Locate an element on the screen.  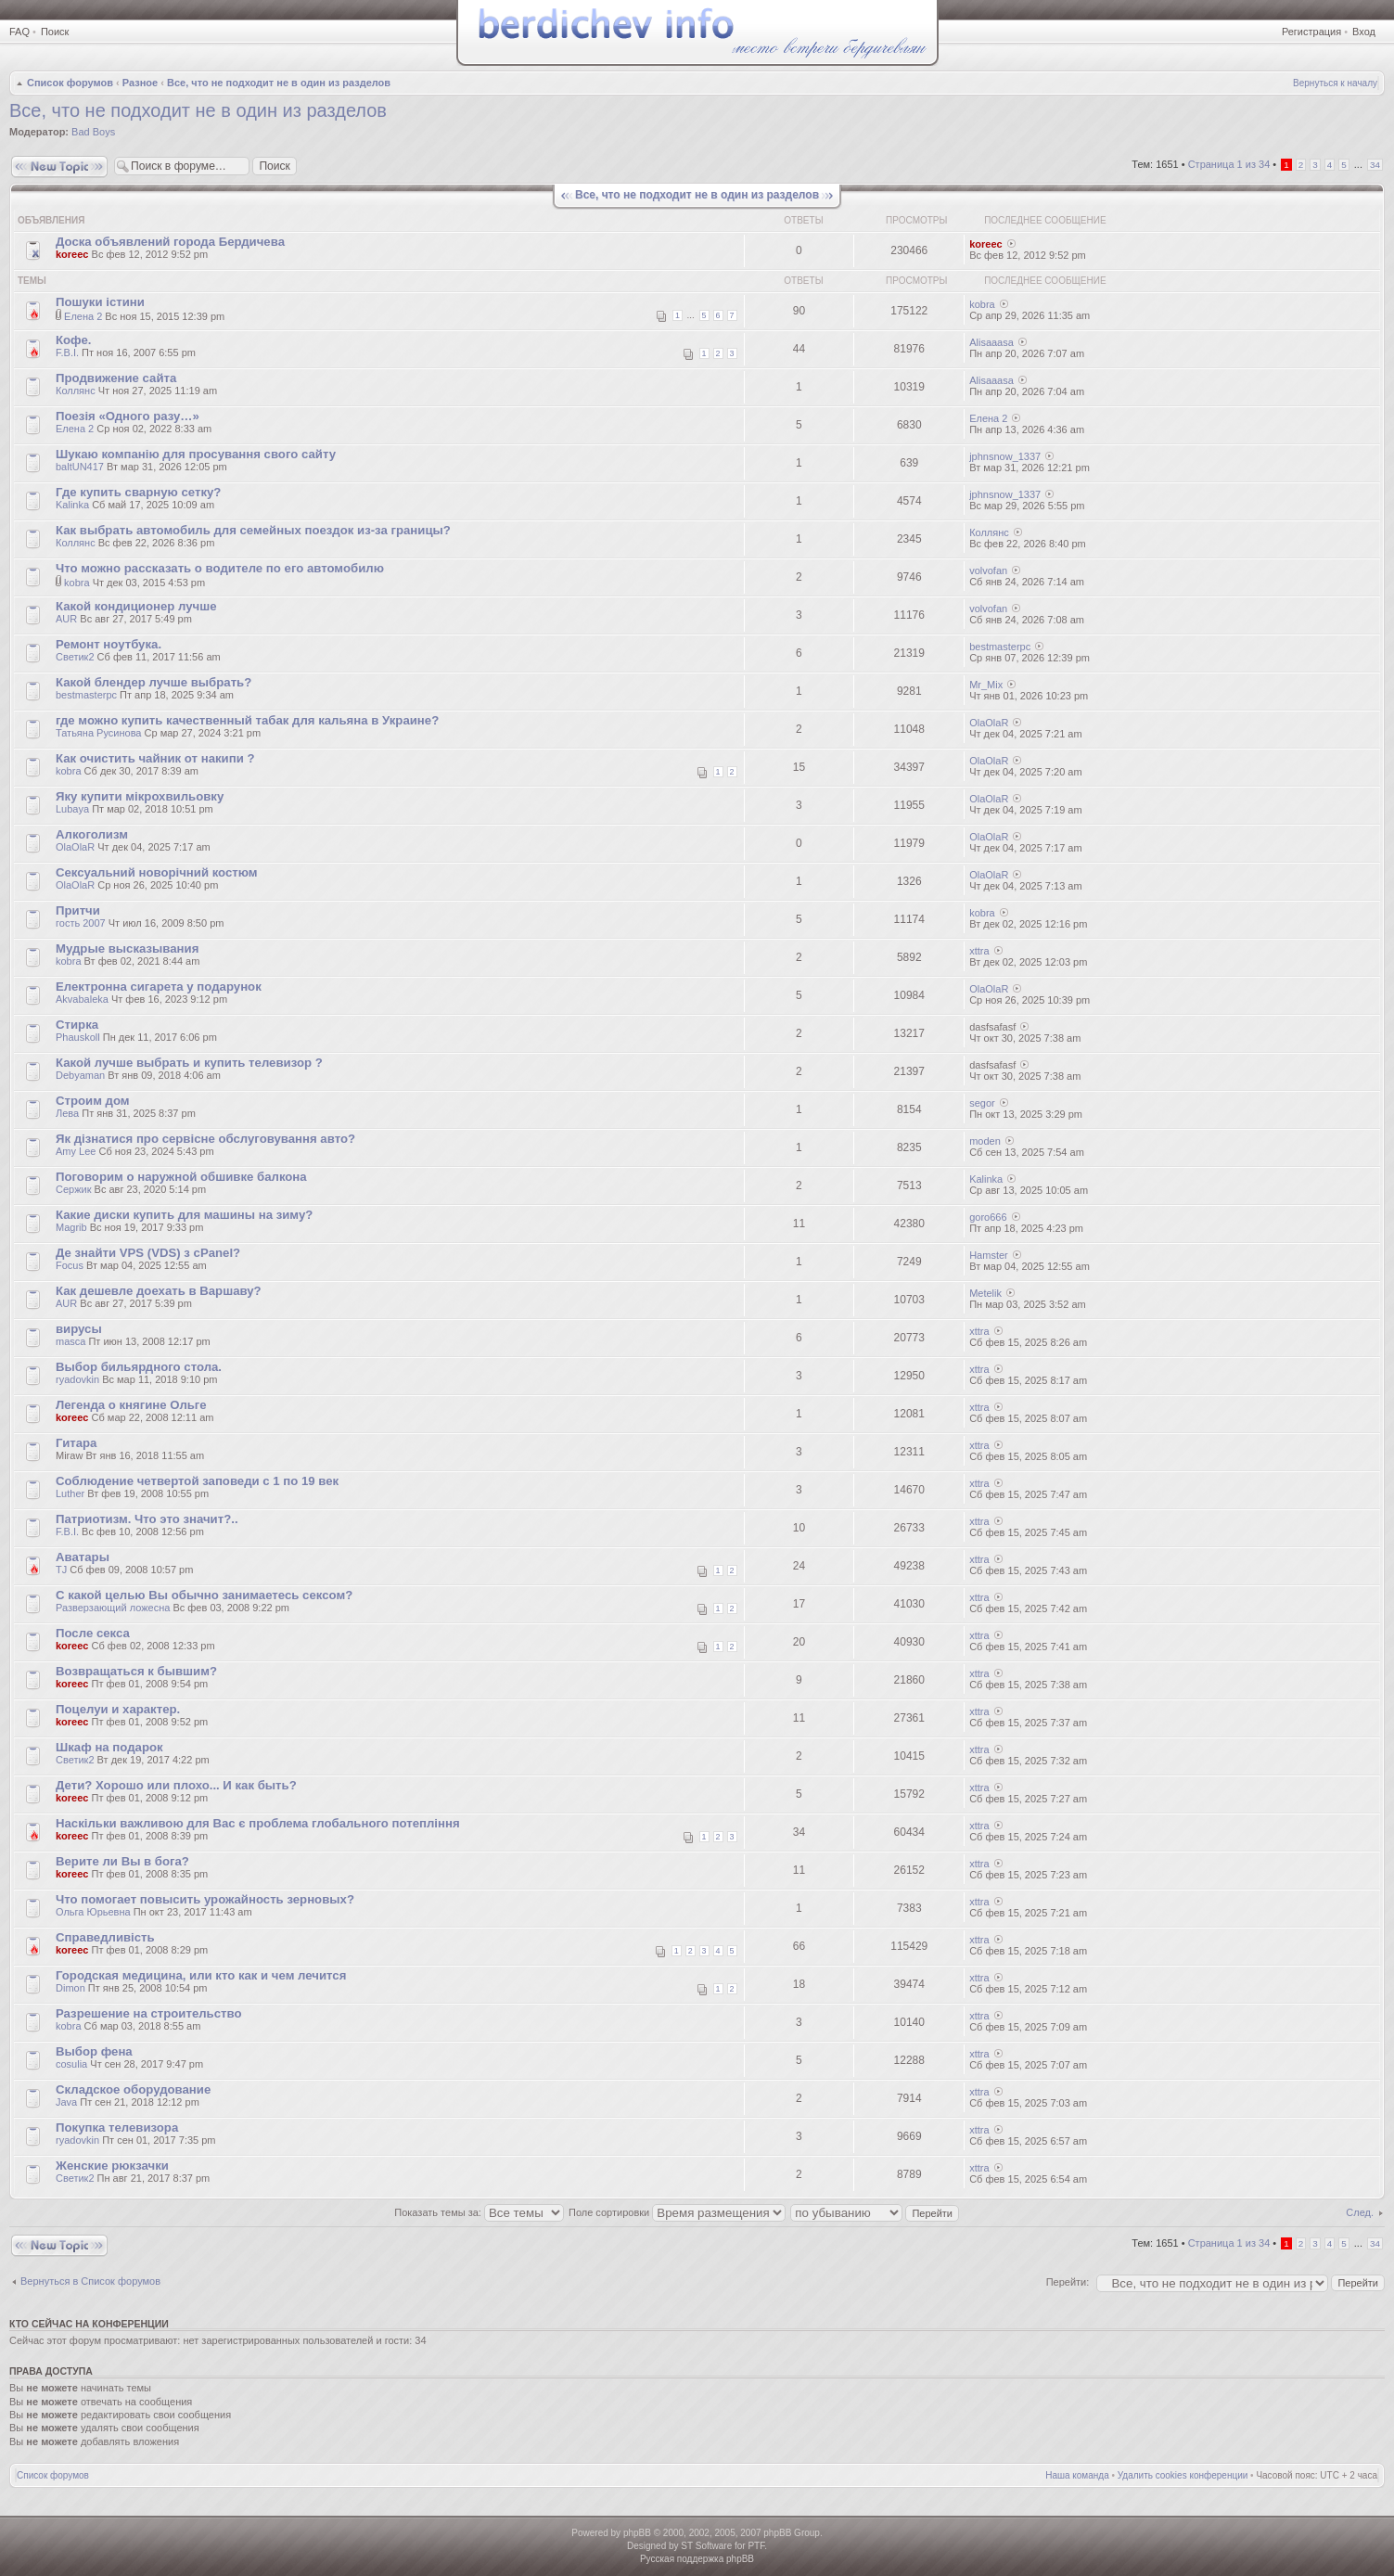
Лева is located at coordinates (67, 1113).